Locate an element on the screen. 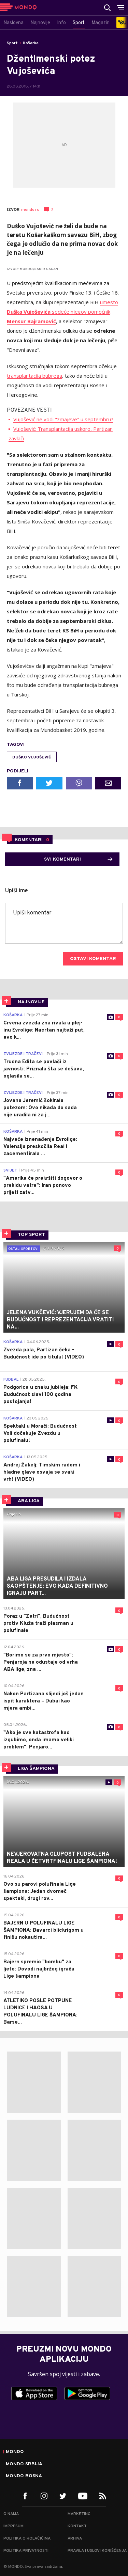 This screenshot has height=2576, width=128. Impresum is located at coordinates (13, 2526).